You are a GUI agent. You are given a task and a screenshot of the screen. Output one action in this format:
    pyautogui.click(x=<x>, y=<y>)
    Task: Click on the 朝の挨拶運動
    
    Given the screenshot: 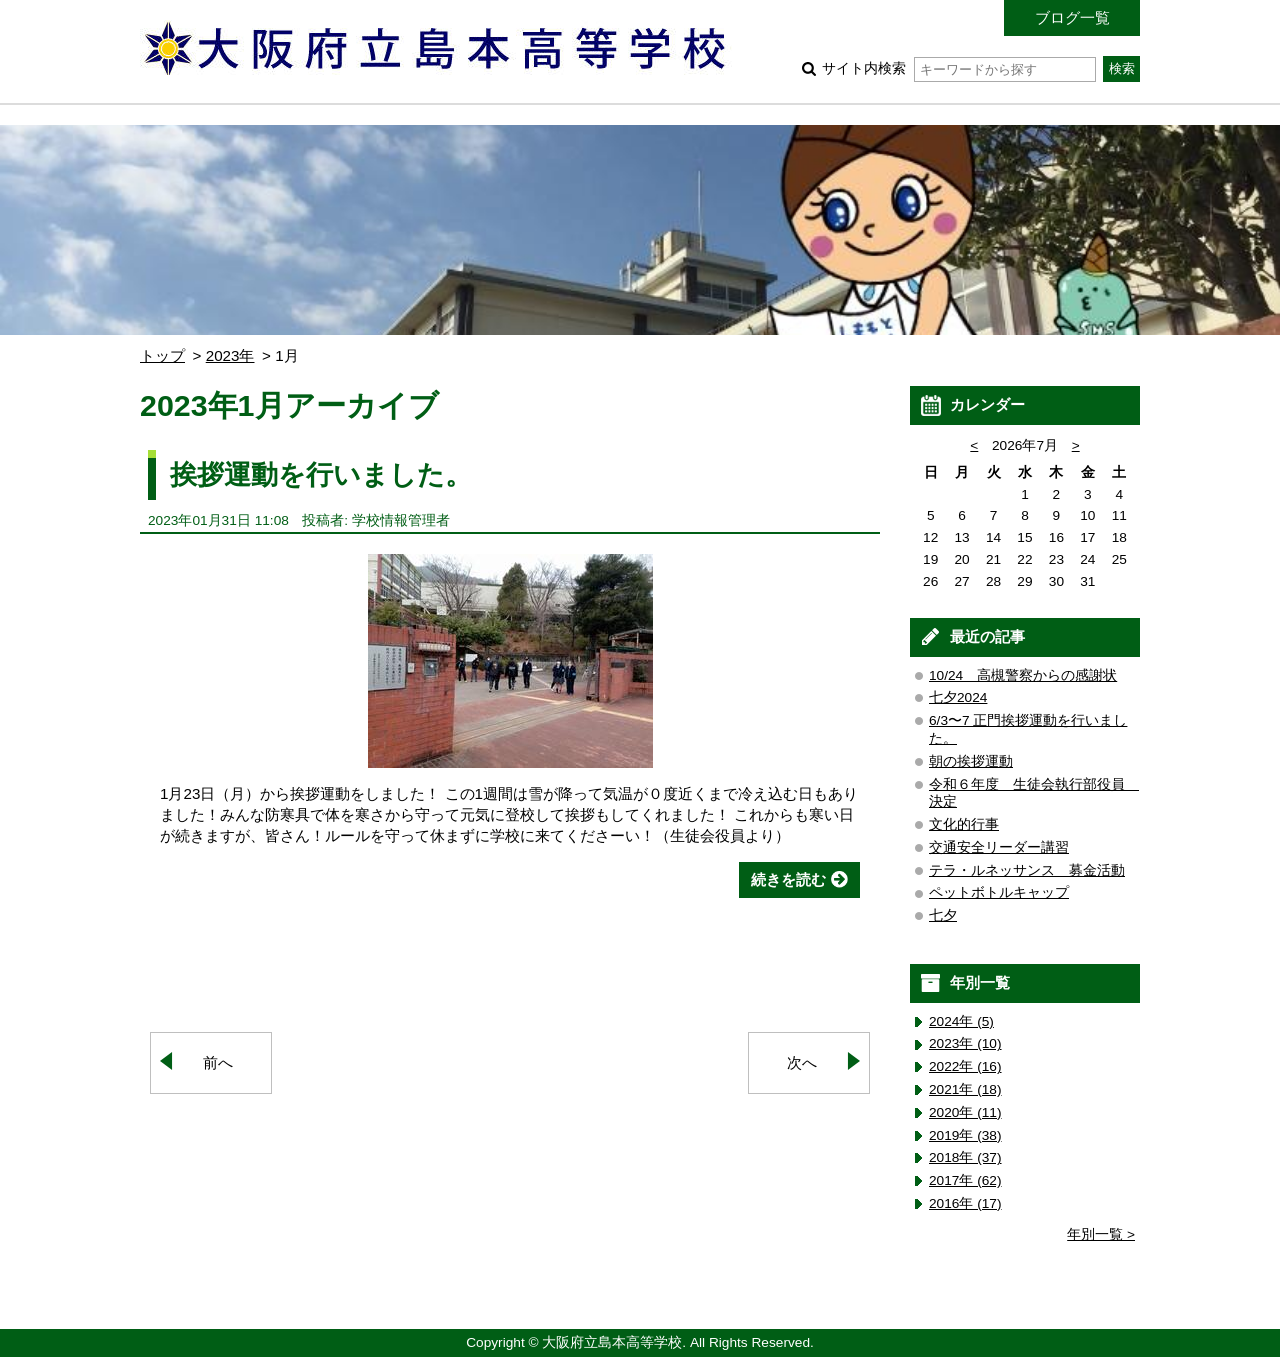 What is the action you would take?
    pyautogui.click(x=971, y=761)
    